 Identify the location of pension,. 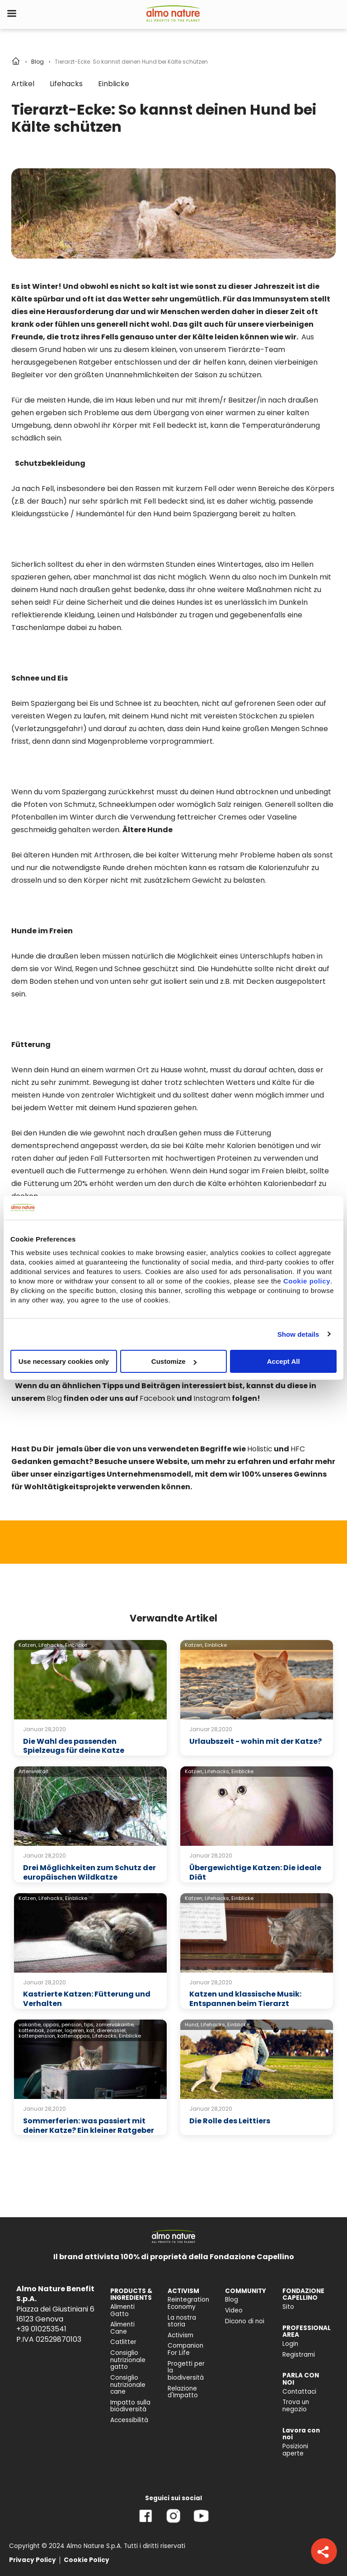
(72, 2024).